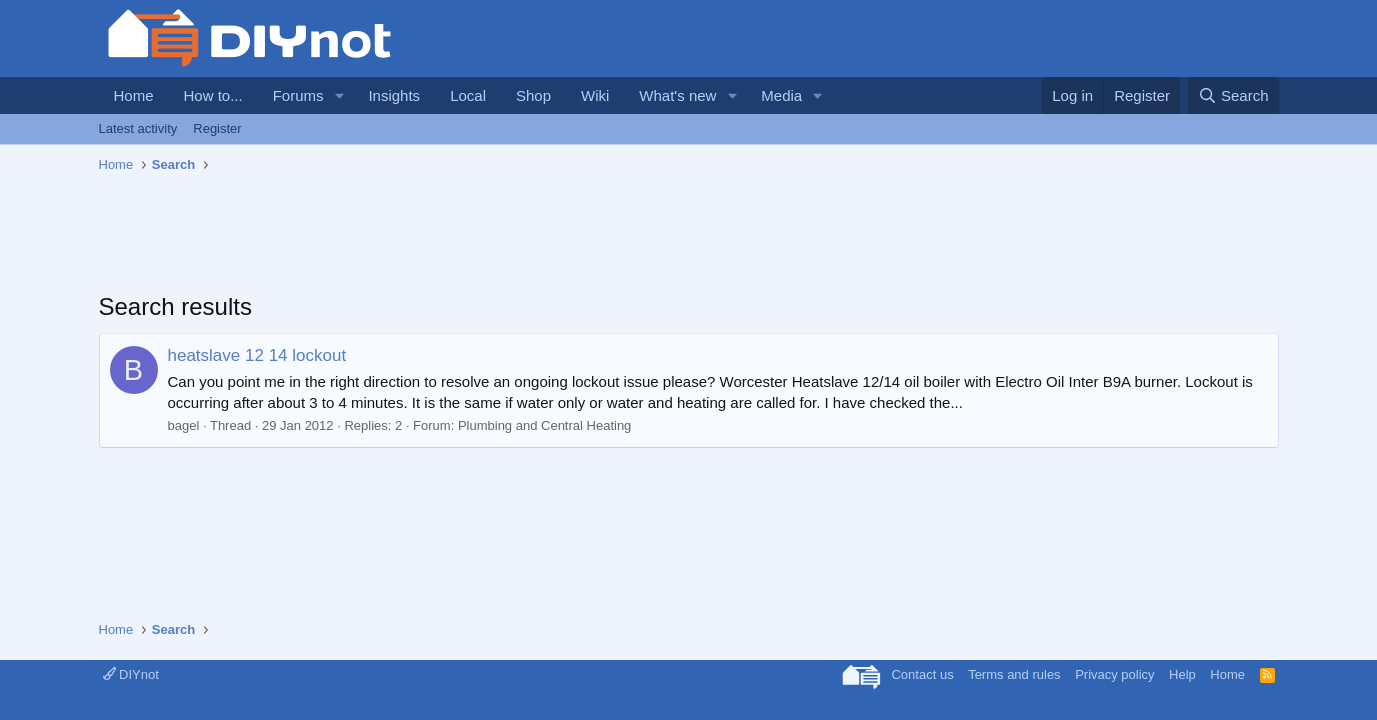  I want to click on Local, so click(468, 95).